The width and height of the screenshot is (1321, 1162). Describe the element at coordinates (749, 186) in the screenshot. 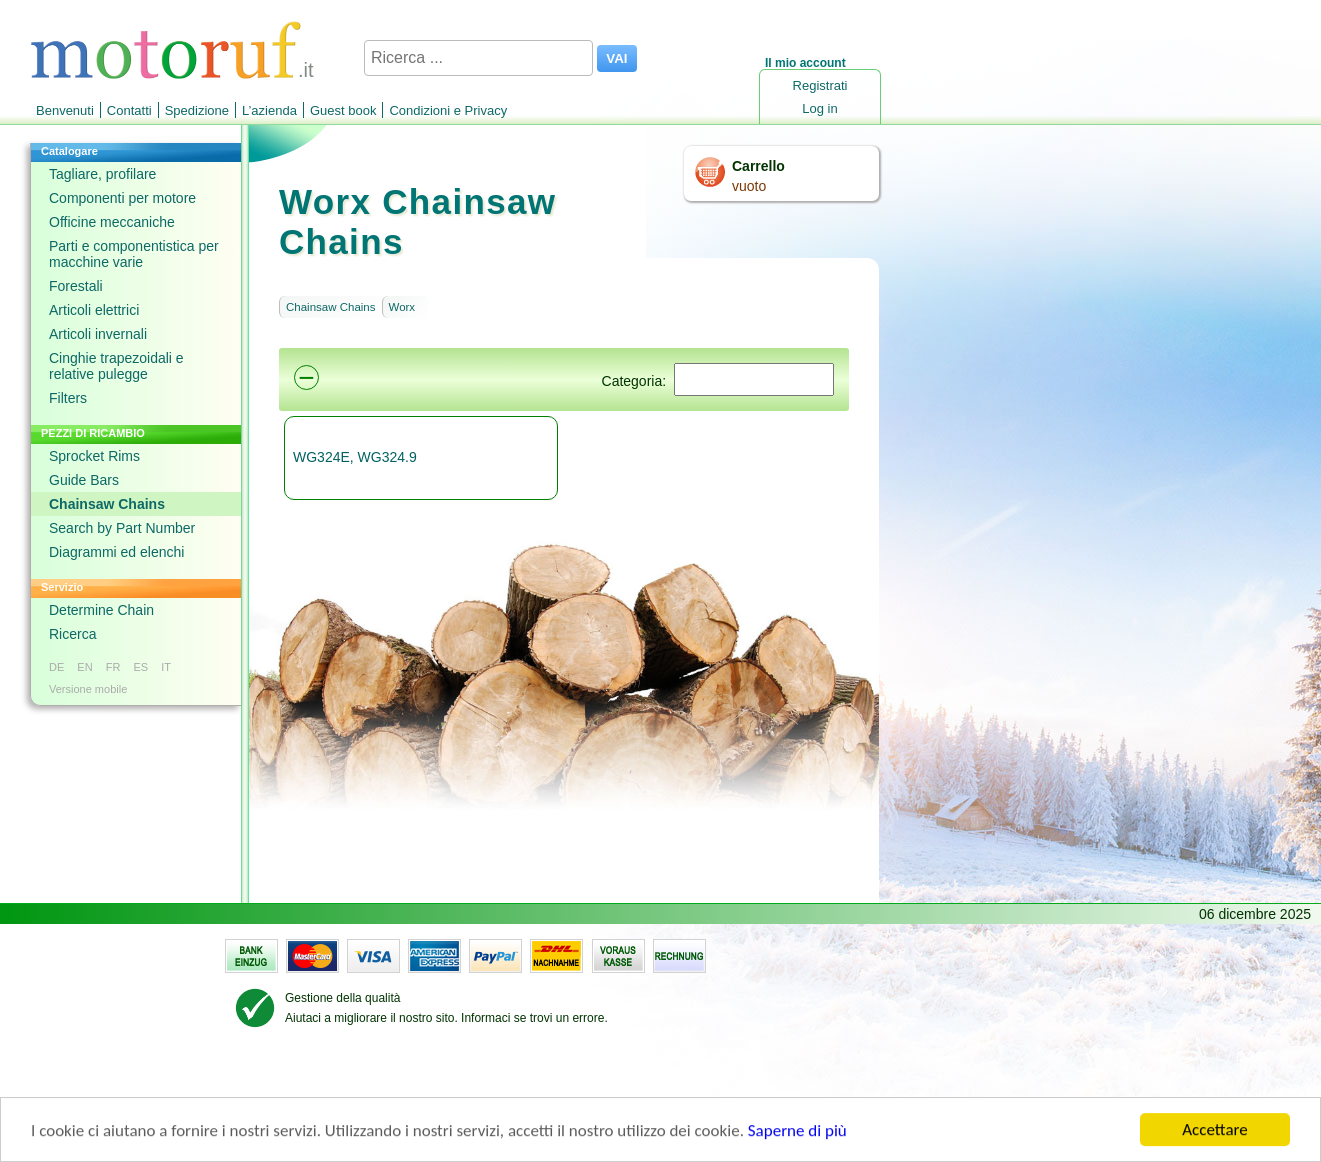

I see `vuoto` at that location.